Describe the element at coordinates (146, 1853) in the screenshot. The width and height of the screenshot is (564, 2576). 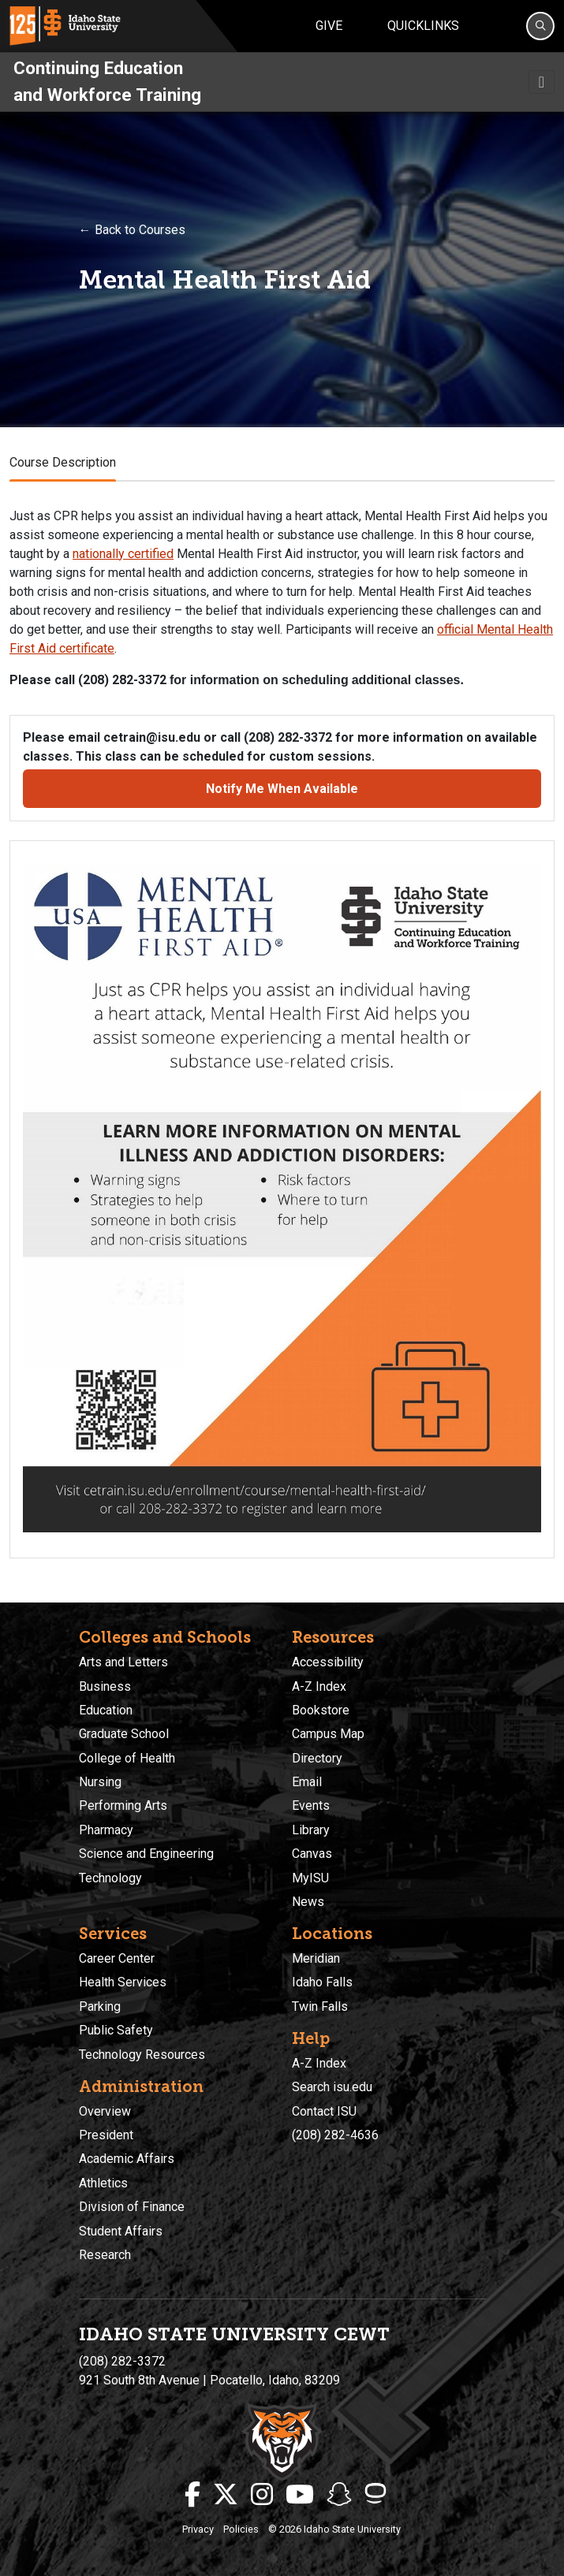
I see `Science and Engineering` at that location.